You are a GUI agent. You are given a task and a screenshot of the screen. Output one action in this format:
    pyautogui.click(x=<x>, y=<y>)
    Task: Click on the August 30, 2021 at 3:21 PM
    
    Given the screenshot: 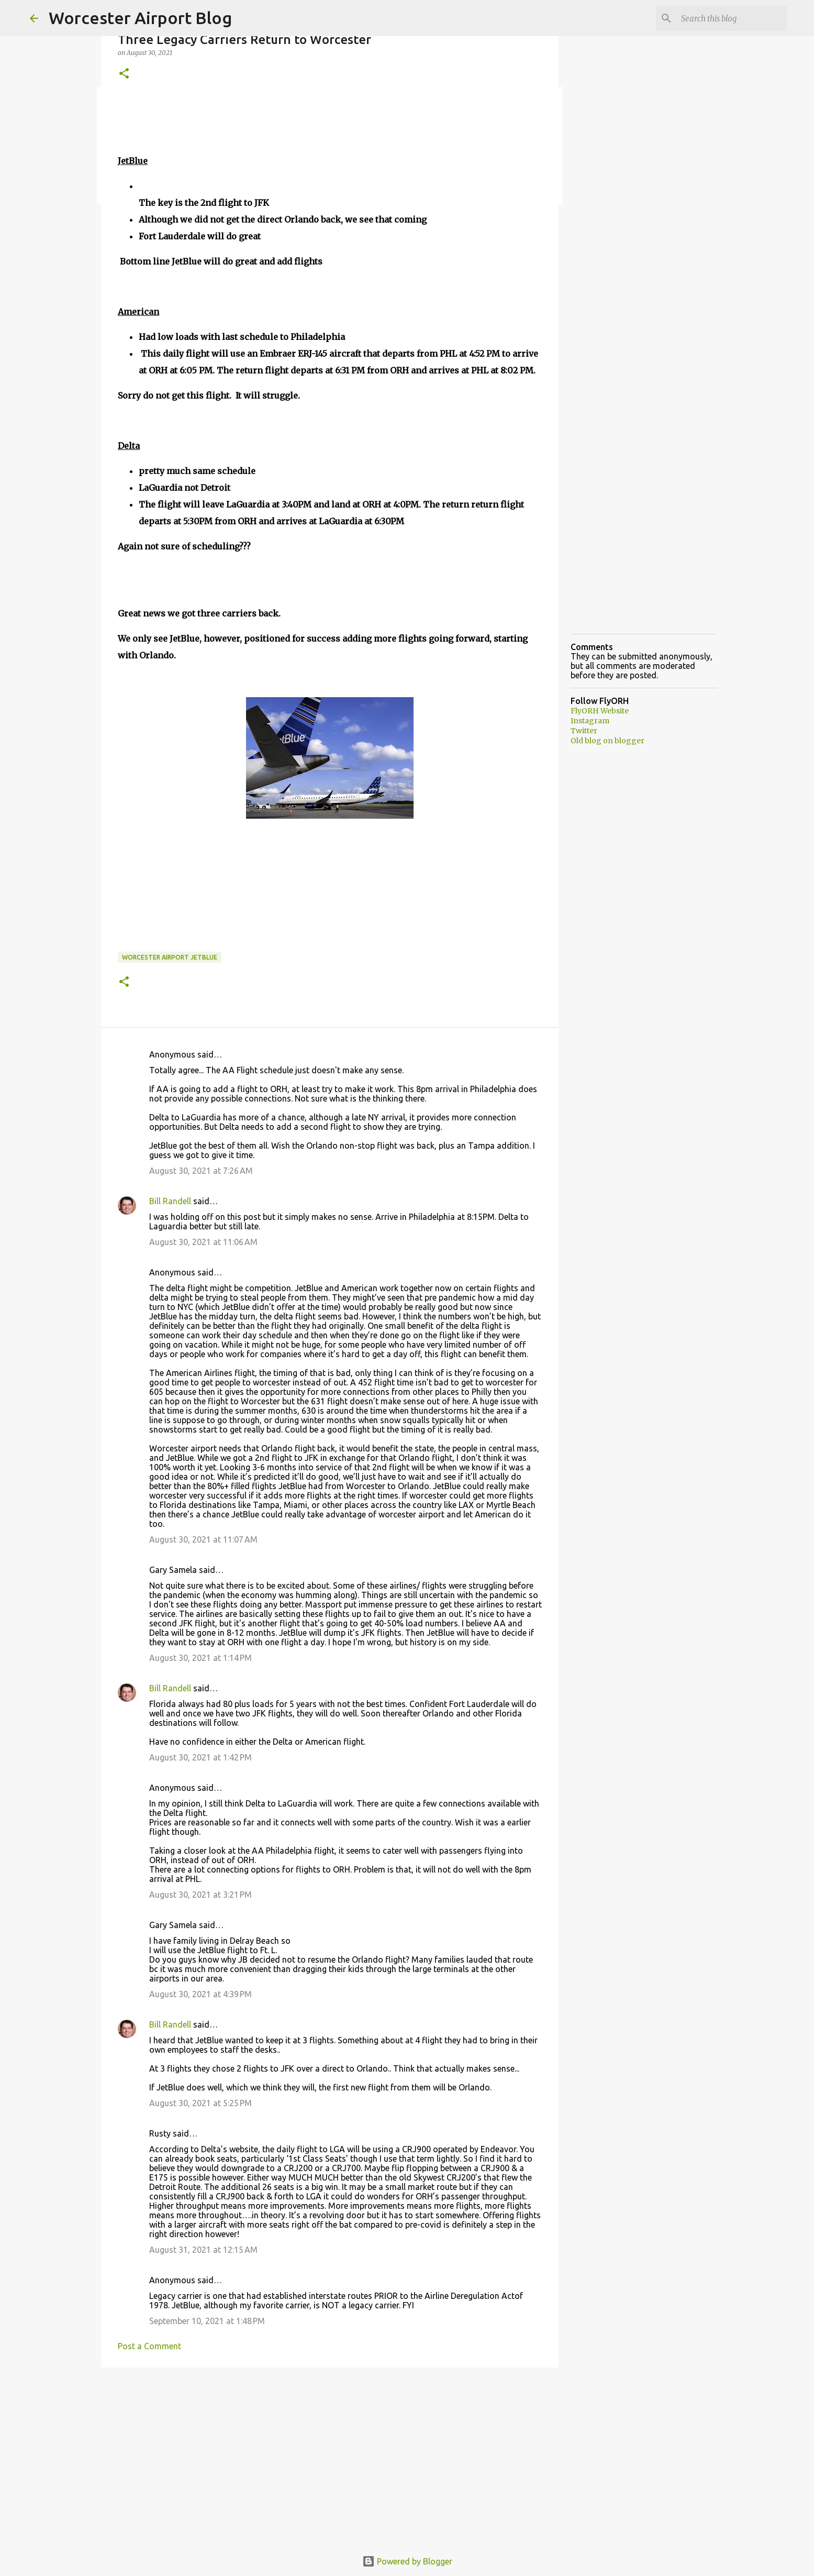 What is the action you would take?
    pyautogui.click(x=200, y=1894)
    